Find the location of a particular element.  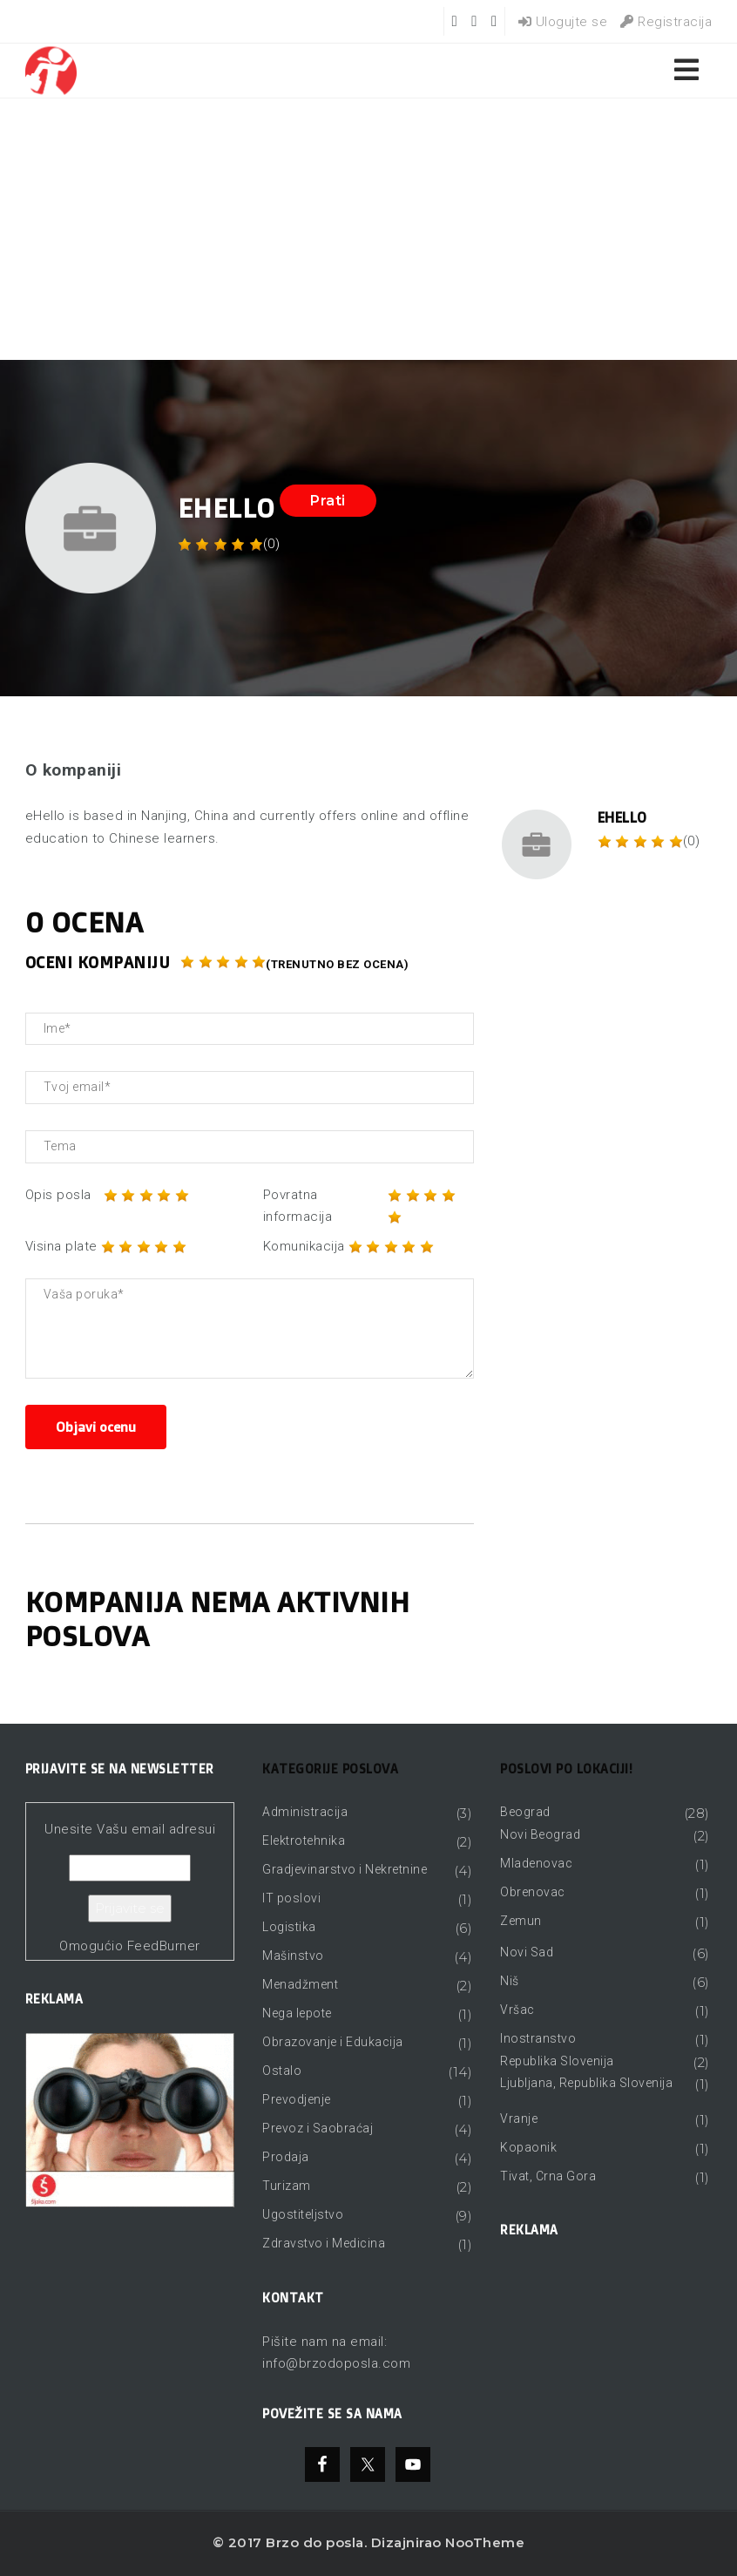

Vranje is located at coordinates (519, 2118).